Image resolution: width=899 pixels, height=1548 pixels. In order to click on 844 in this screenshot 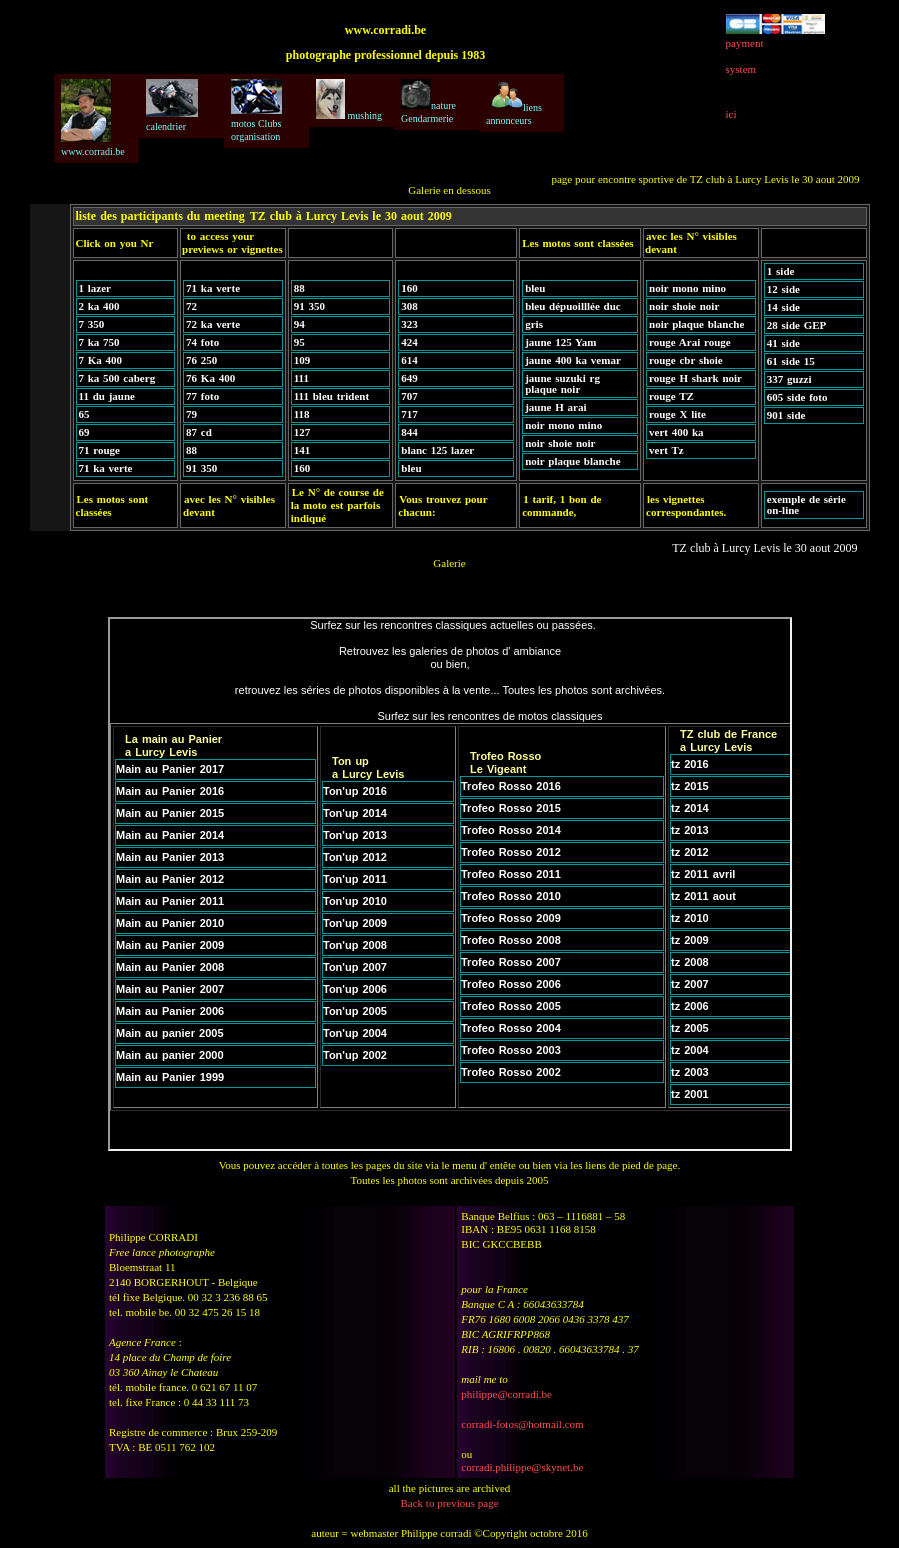, I will do `click(409, 432)`.